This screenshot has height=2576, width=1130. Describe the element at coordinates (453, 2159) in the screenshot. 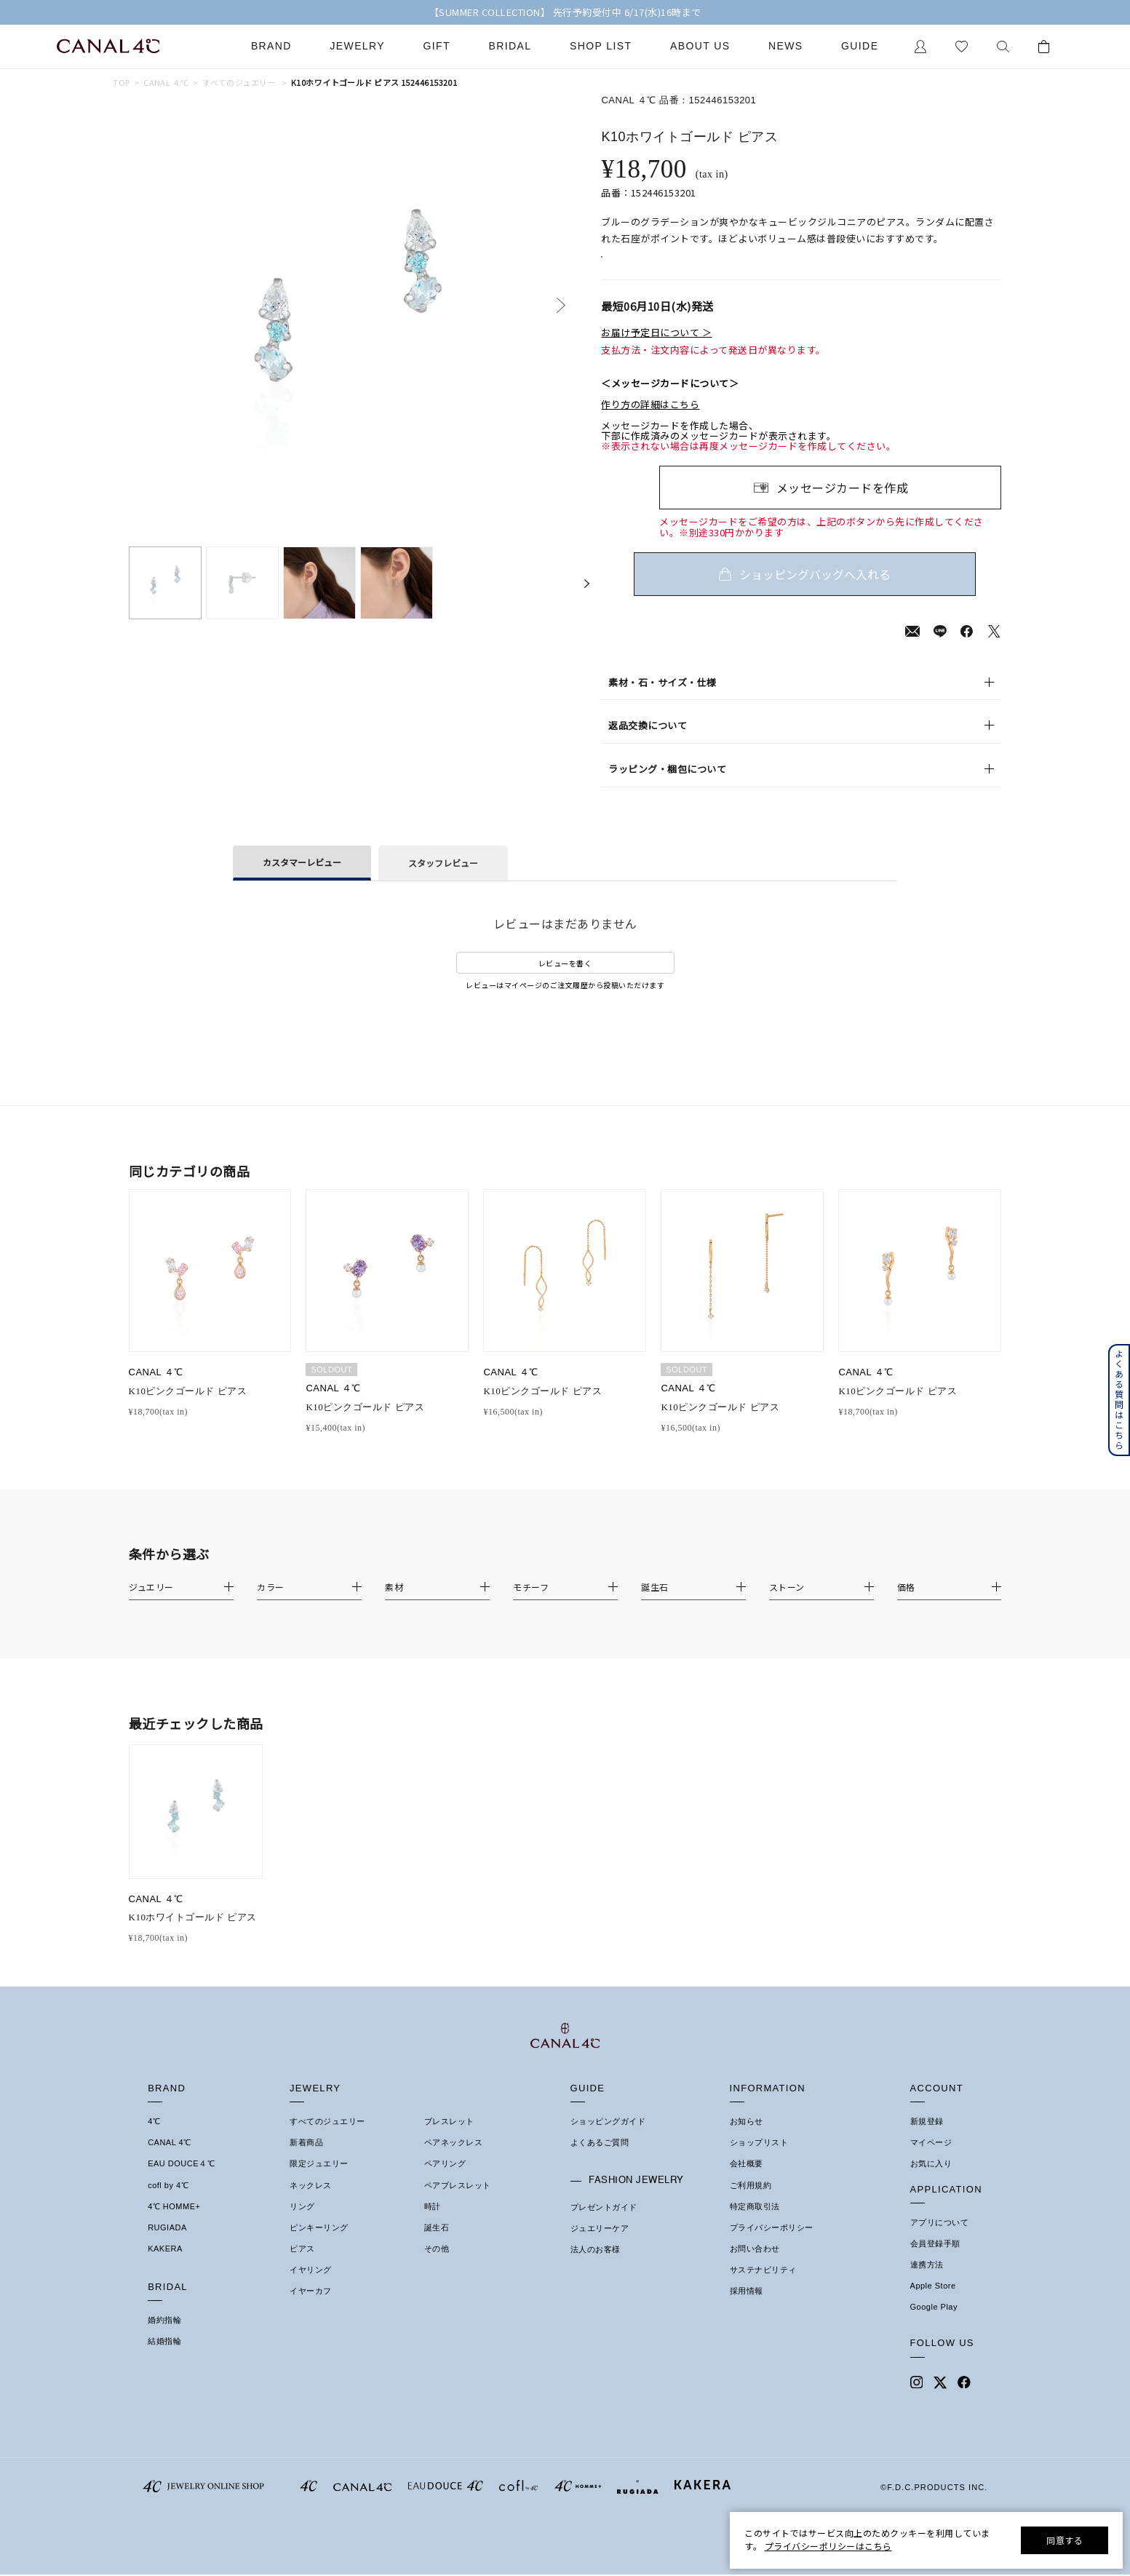

I see `ペアネックレス` at that location.